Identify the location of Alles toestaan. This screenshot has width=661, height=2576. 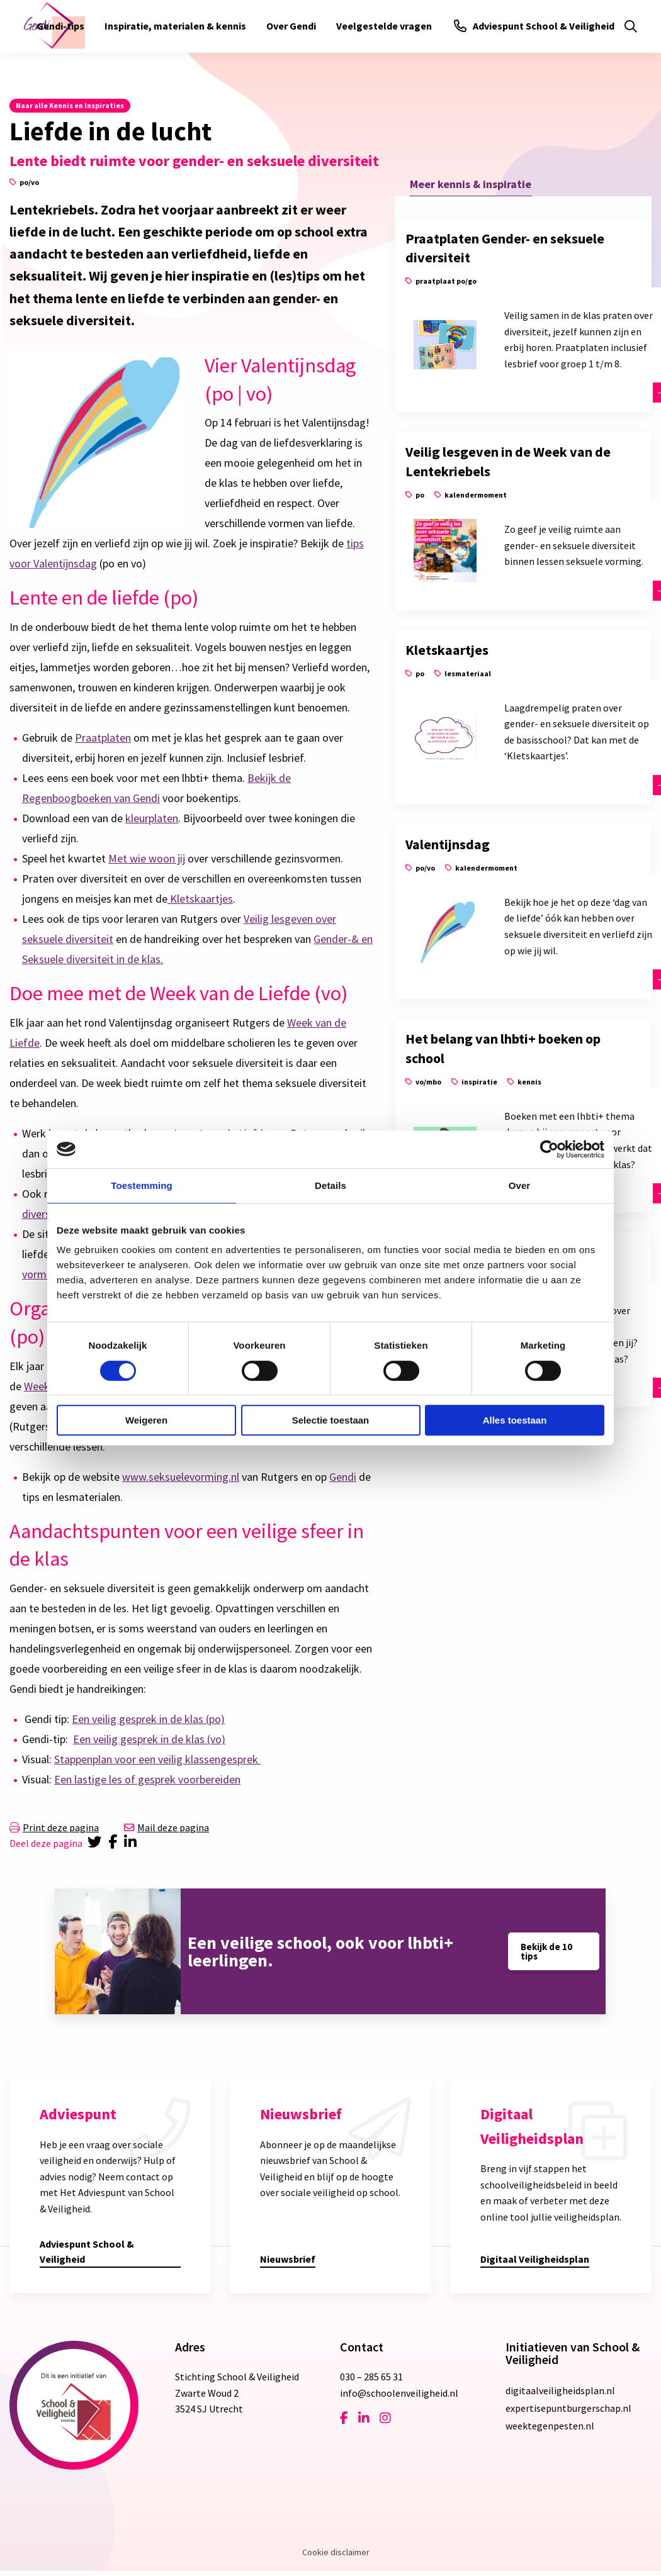
(515, 1420).